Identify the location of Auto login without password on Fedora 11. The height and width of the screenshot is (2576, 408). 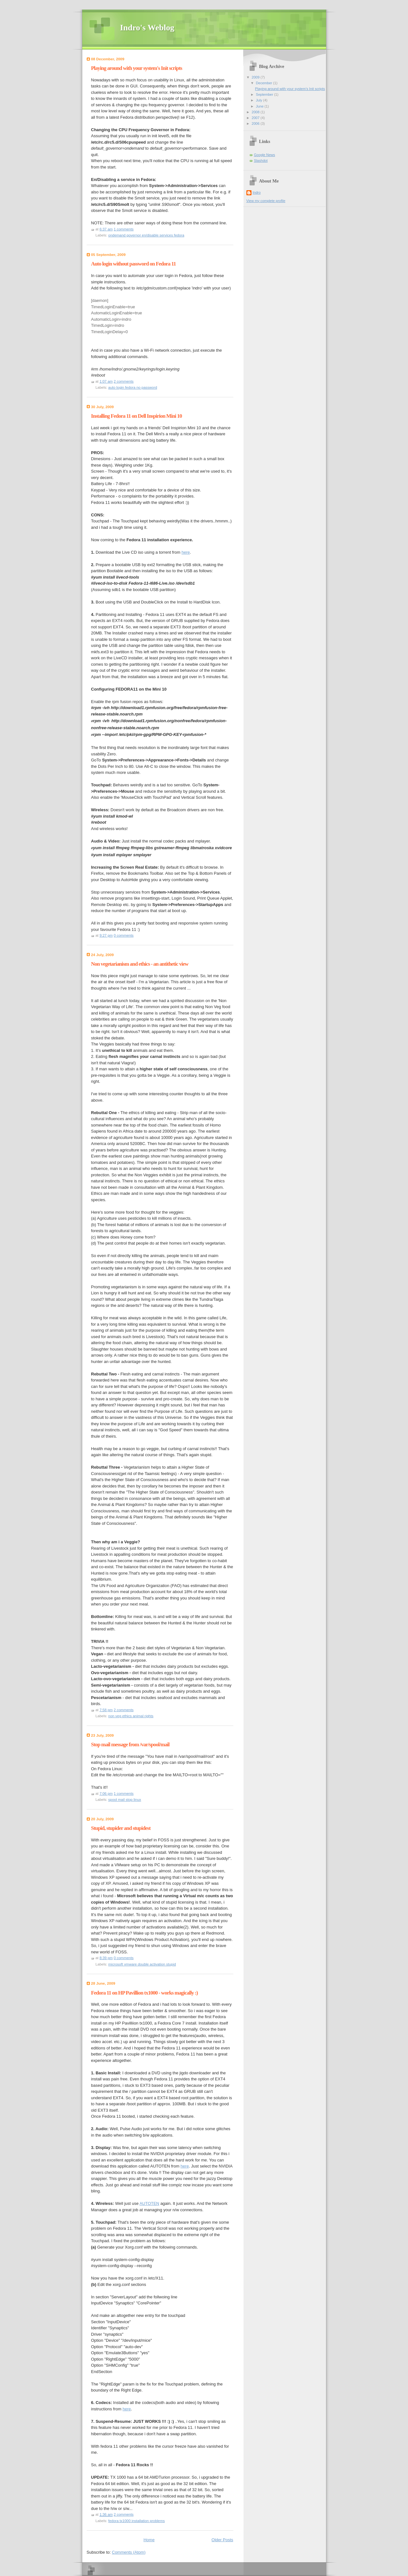
(133, 264).